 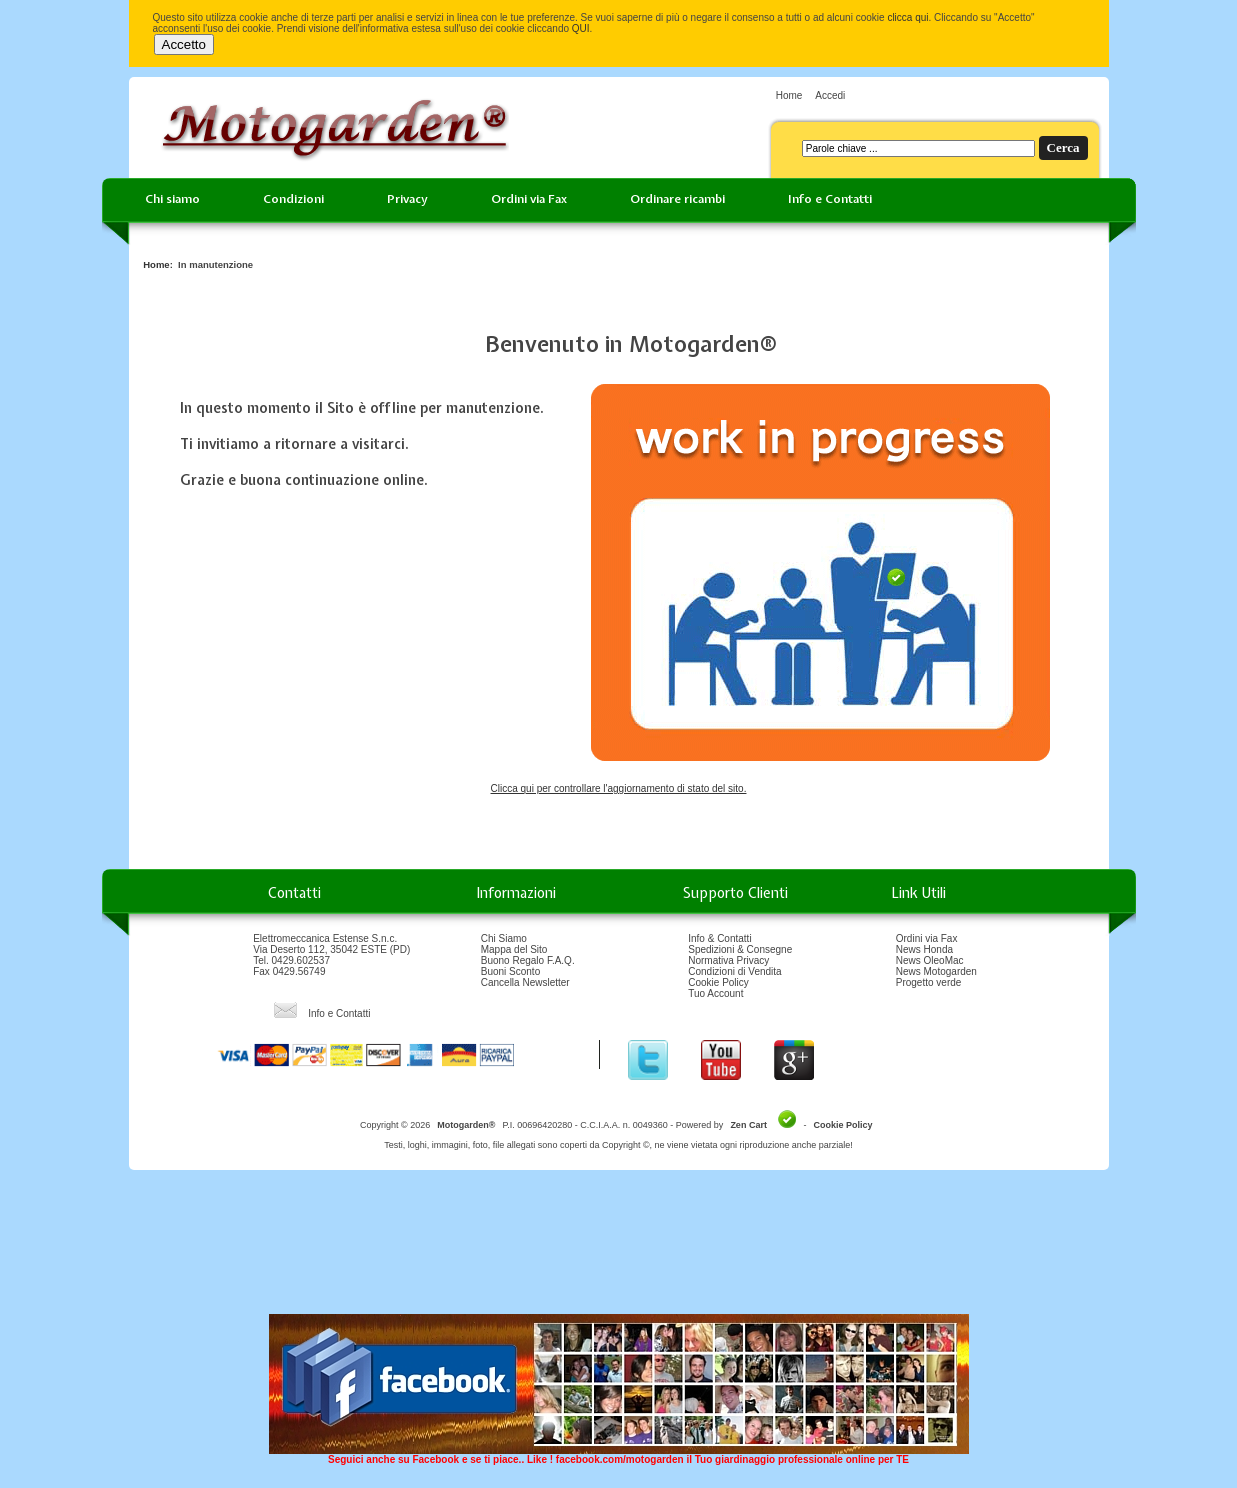 I want to click on Cookie Policy, so click(x=718, y=982).